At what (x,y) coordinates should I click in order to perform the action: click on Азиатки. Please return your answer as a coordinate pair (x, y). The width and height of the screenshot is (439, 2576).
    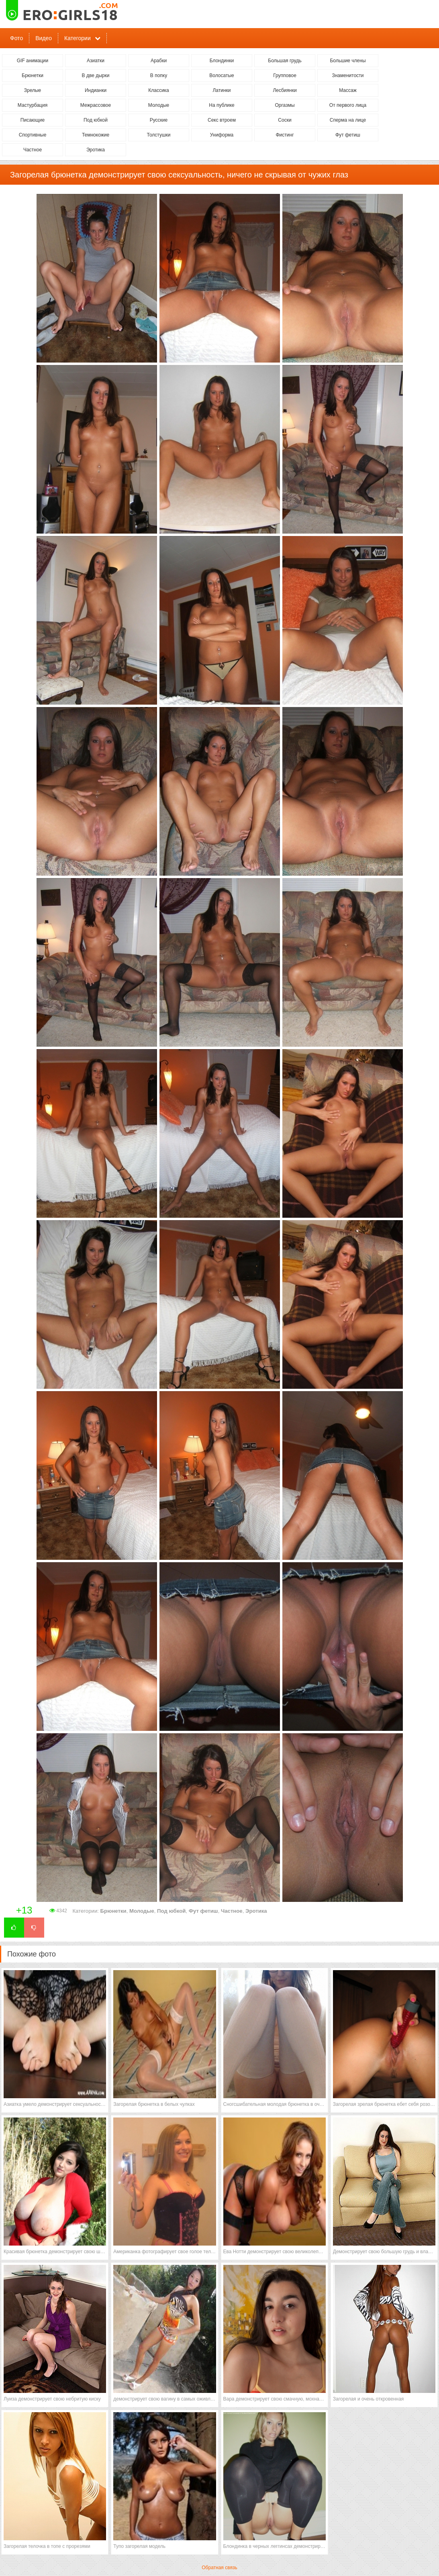
    Looking at the image, I should click on (95, 60).